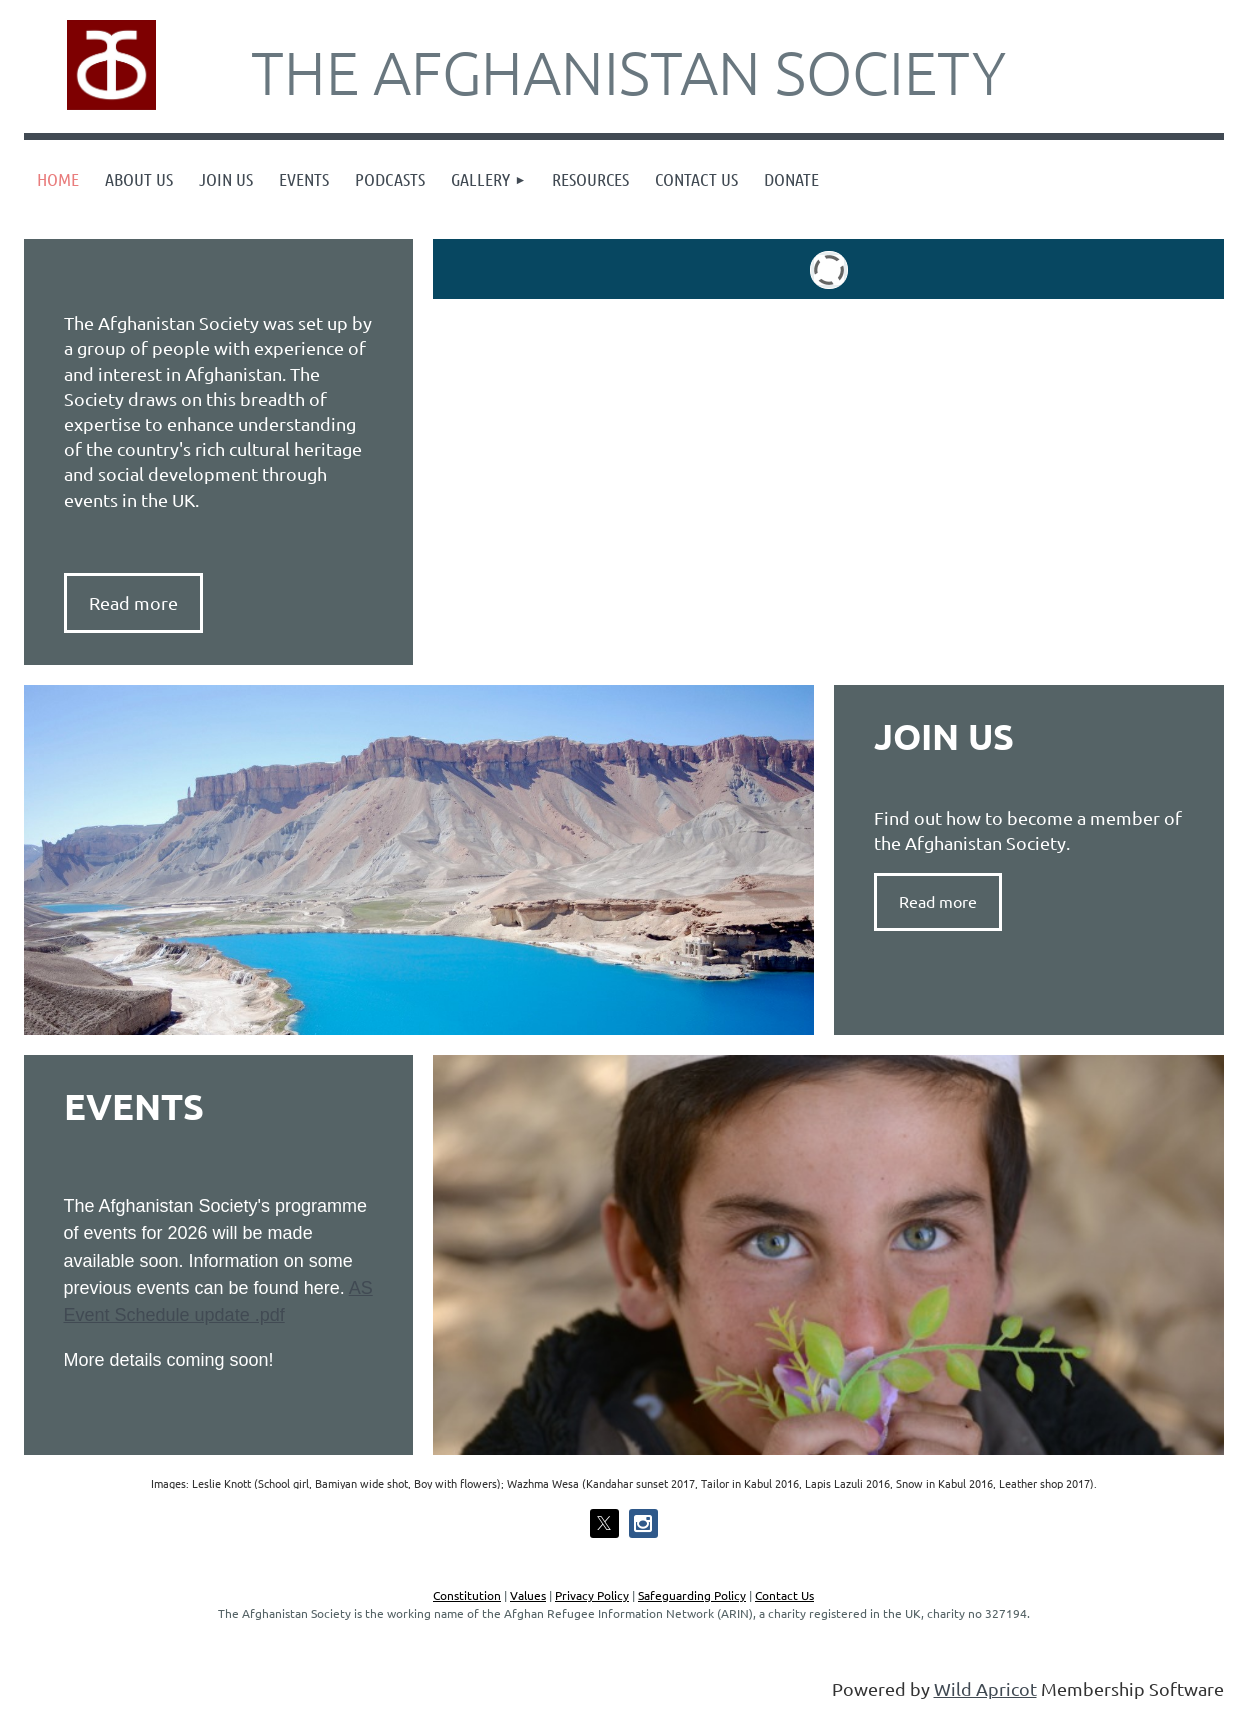 The image size is (1247, 1714). What do you see at coordinates (528, 1595) in the screenshot?
I see `Values` at bounding box center [528, 1595].